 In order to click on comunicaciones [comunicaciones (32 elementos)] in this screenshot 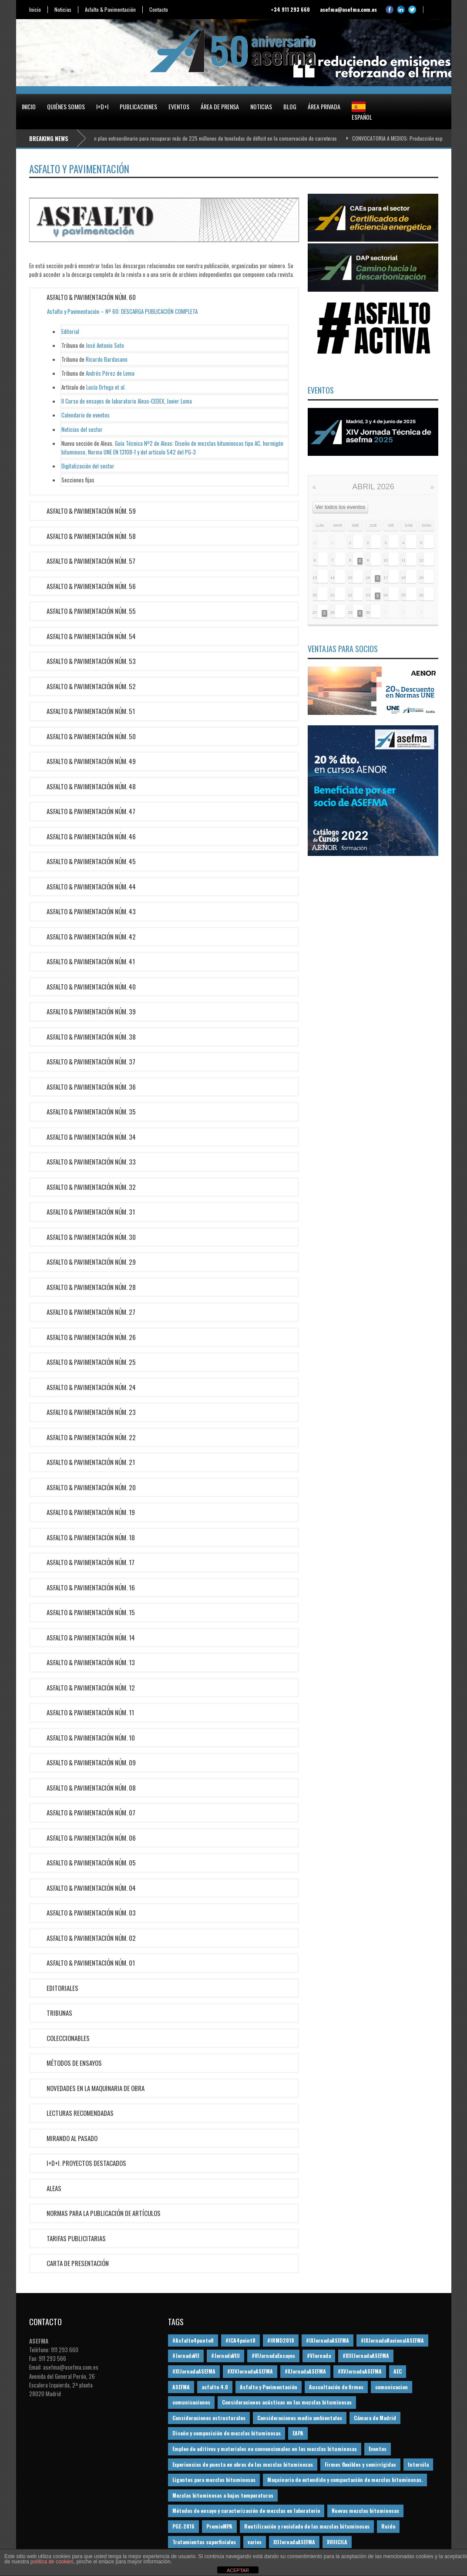, I will do `click(191, 2402)`.